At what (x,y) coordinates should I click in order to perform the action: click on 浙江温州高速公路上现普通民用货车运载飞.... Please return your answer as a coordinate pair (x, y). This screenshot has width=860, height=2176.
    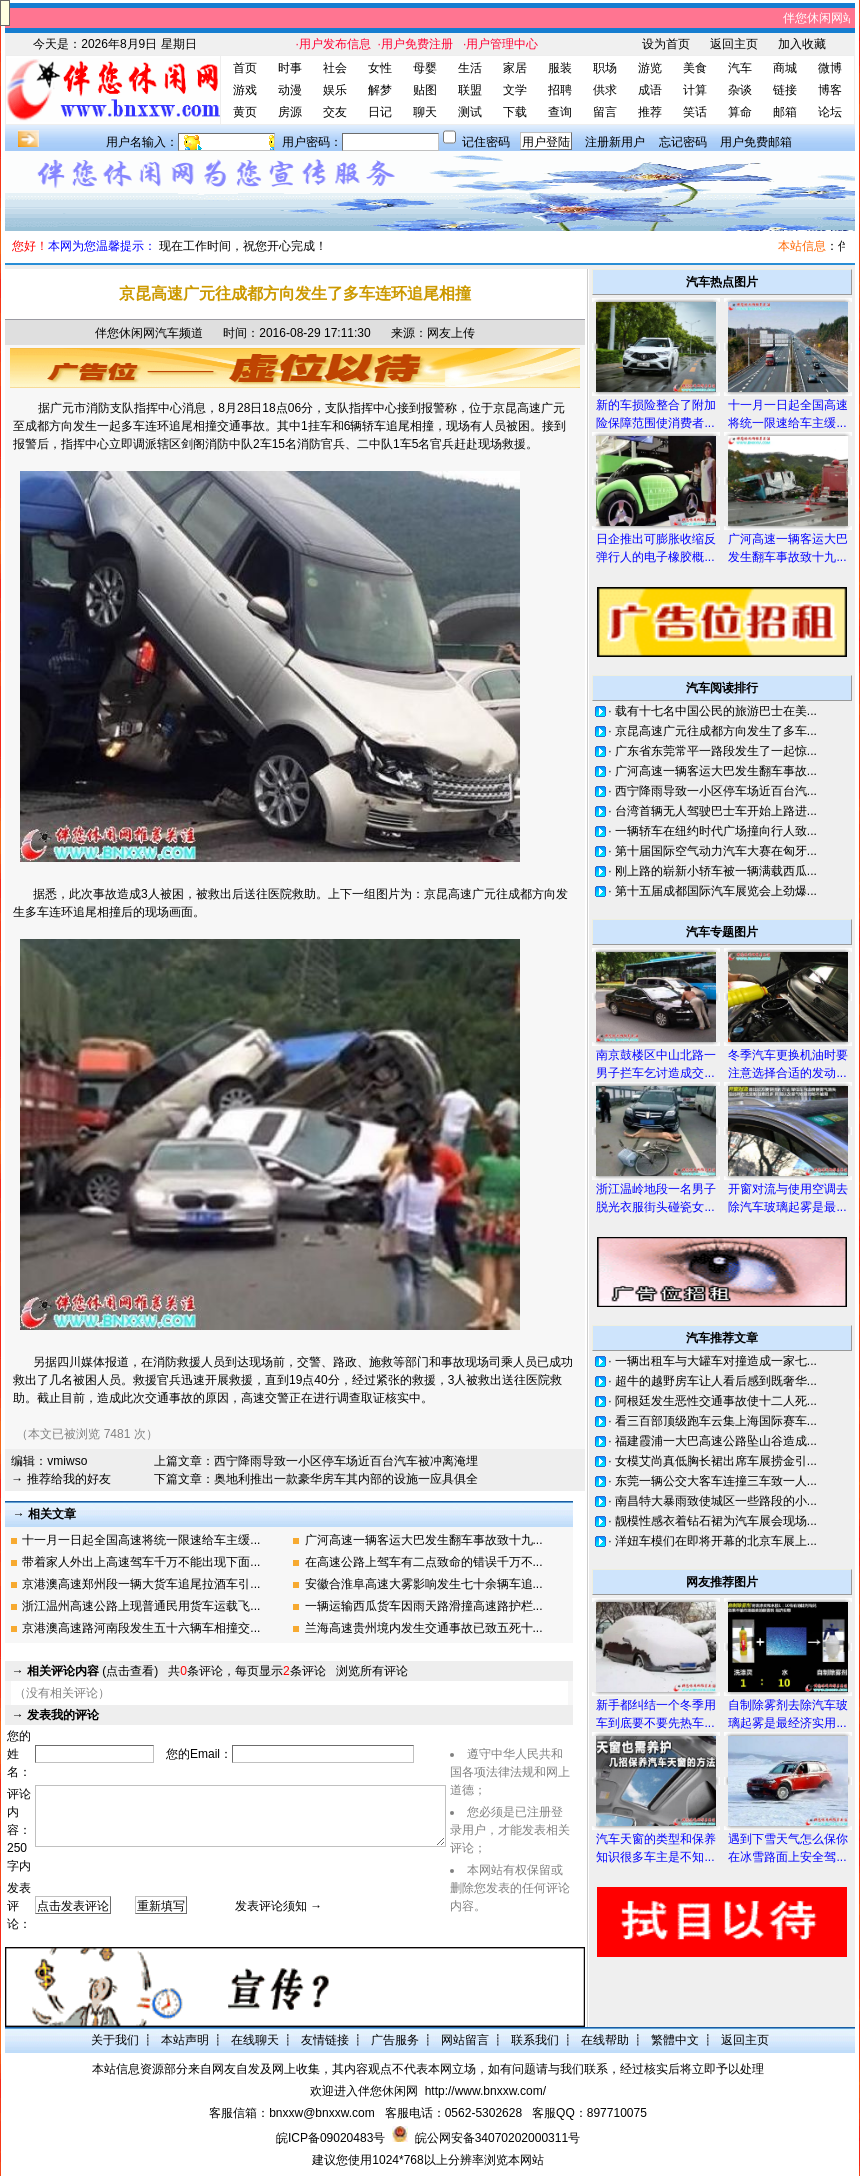
    Looking at the image, I should click on (141, 1606).